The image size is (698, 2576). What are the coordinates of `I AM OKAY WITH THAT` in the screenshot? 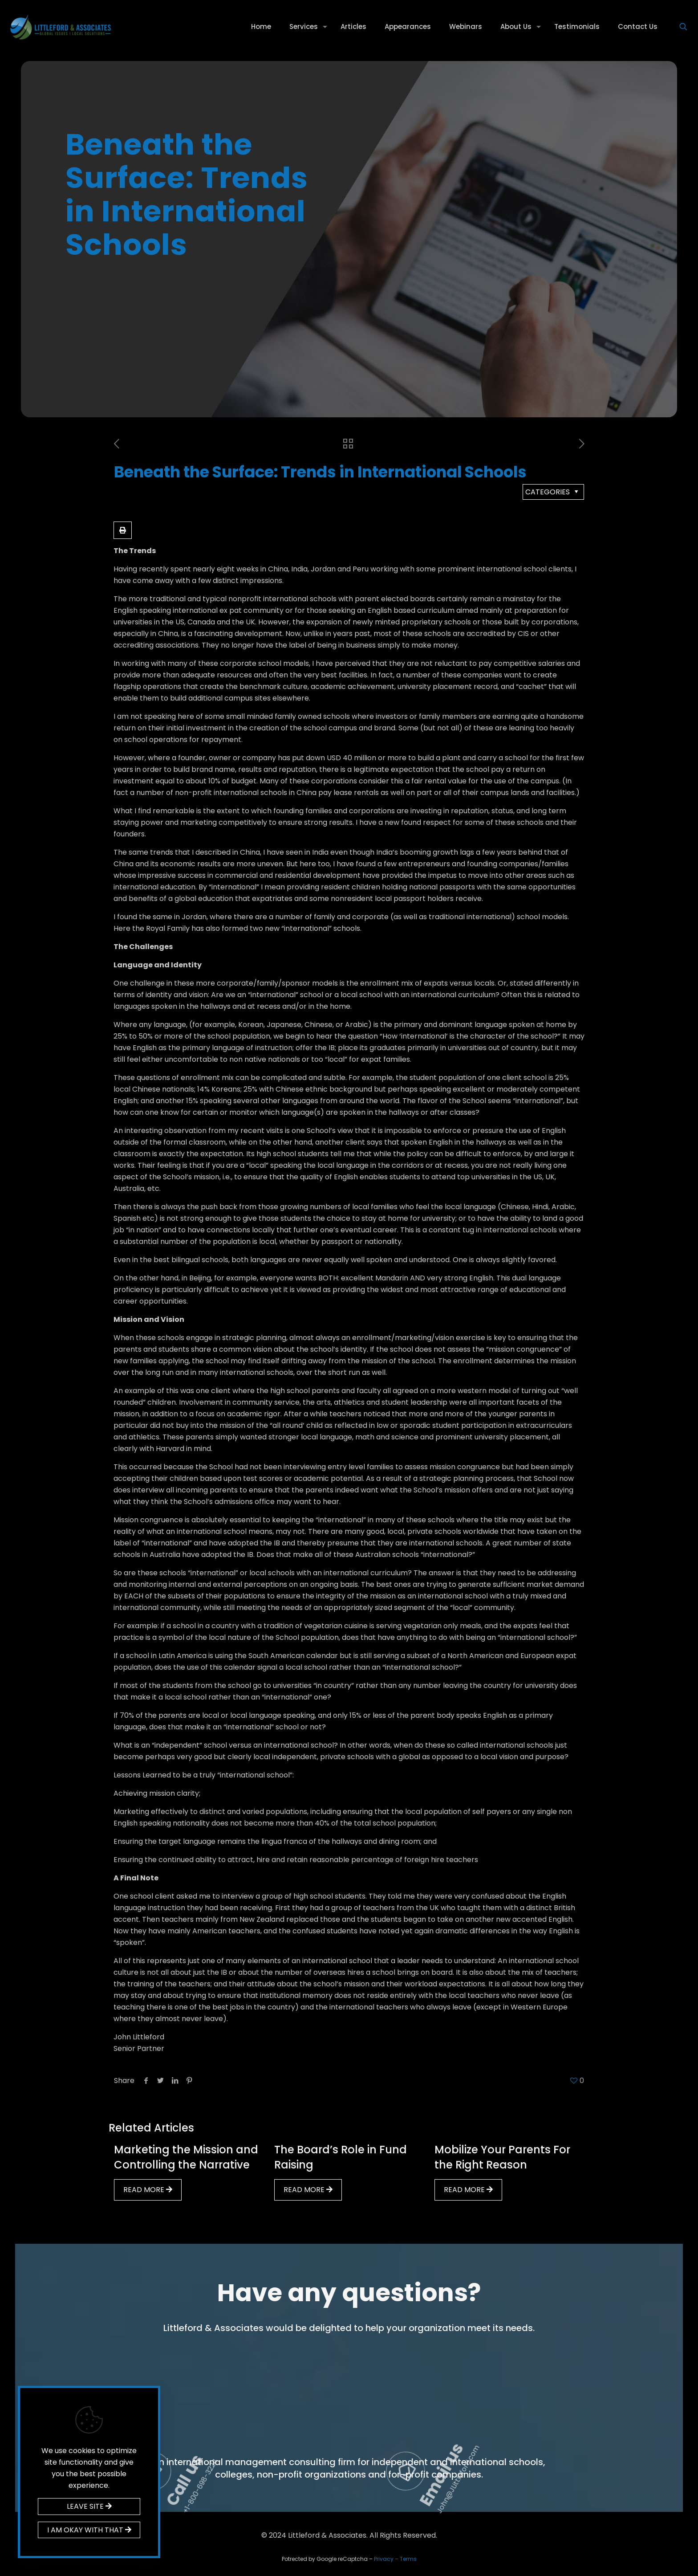 It's located at (89, 2530).